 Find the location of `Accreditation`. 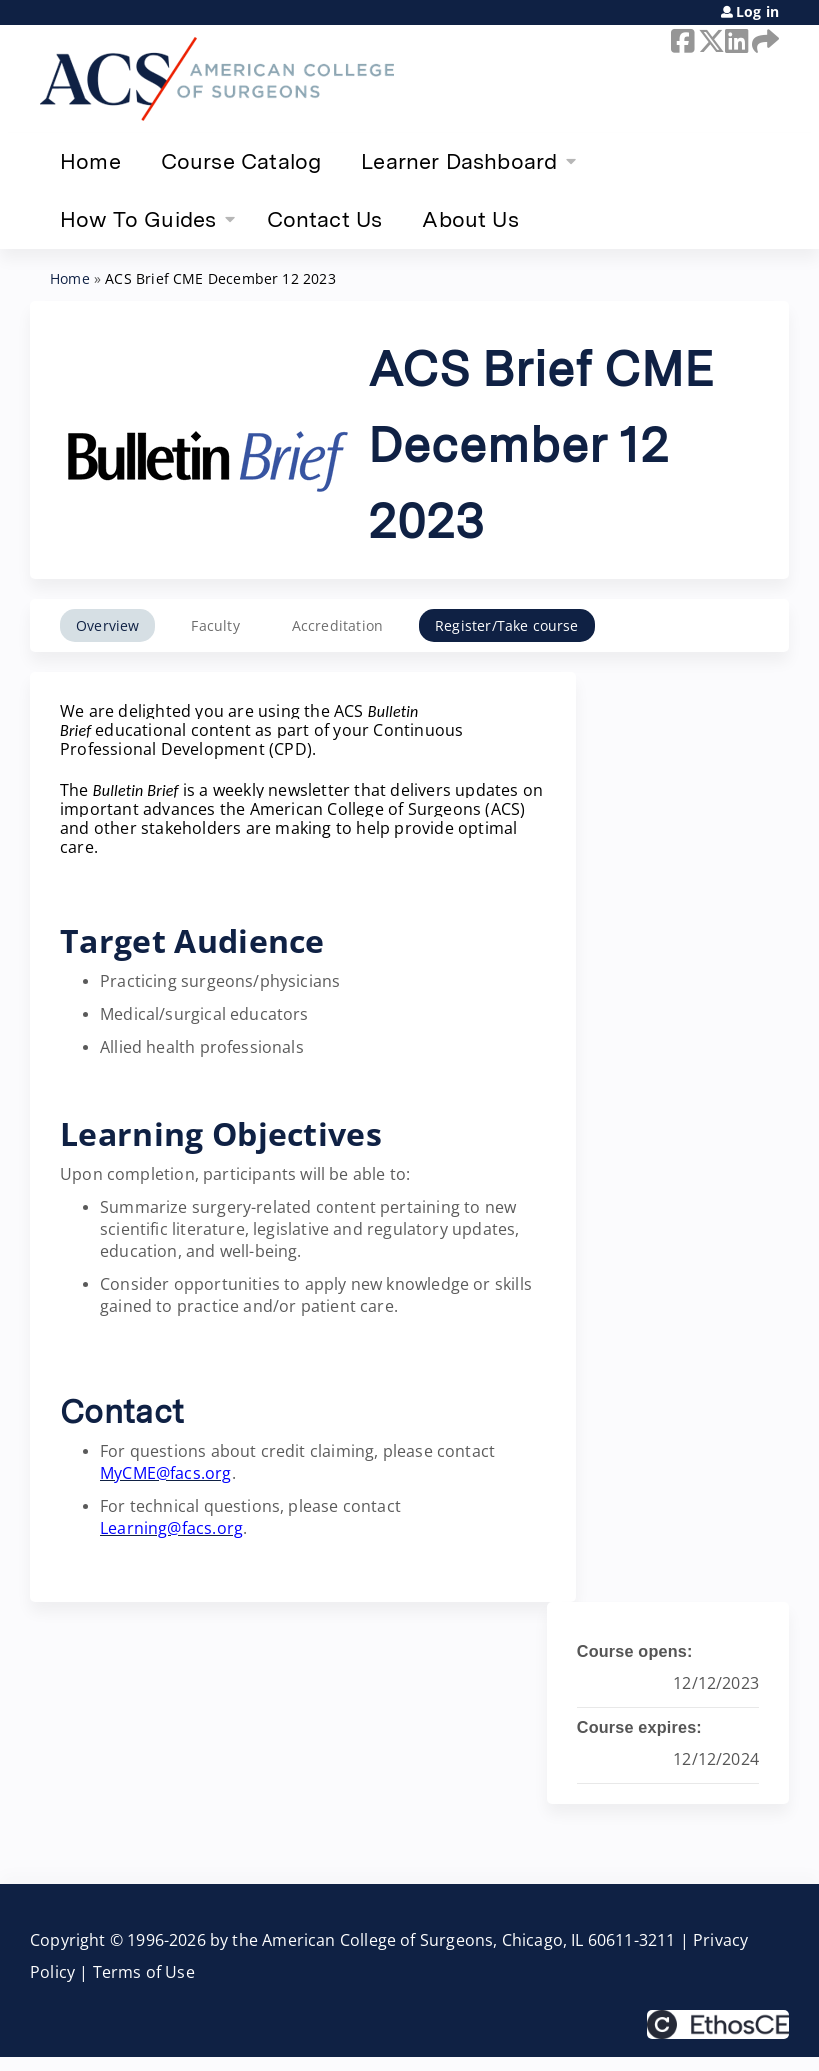

Accreditation is located at coordinates (337, 625).